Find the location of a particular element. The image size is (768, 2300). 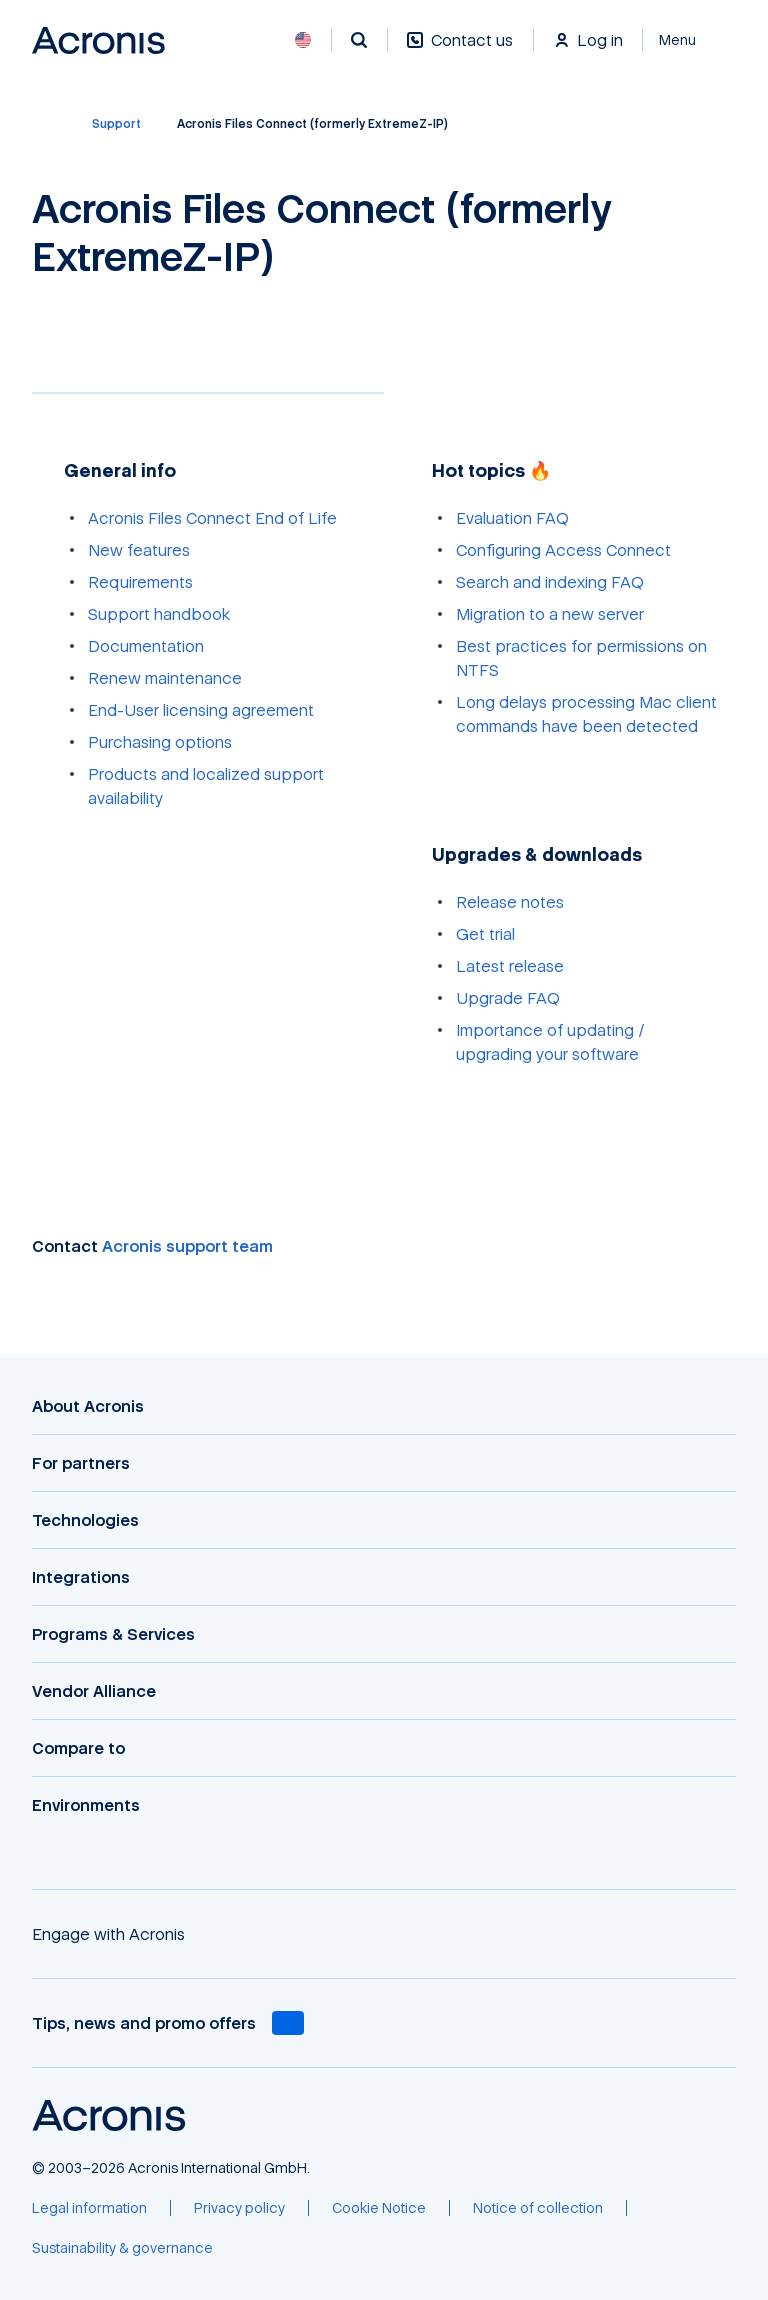

End-User licensing agreement is located at coordinates (201, 710).